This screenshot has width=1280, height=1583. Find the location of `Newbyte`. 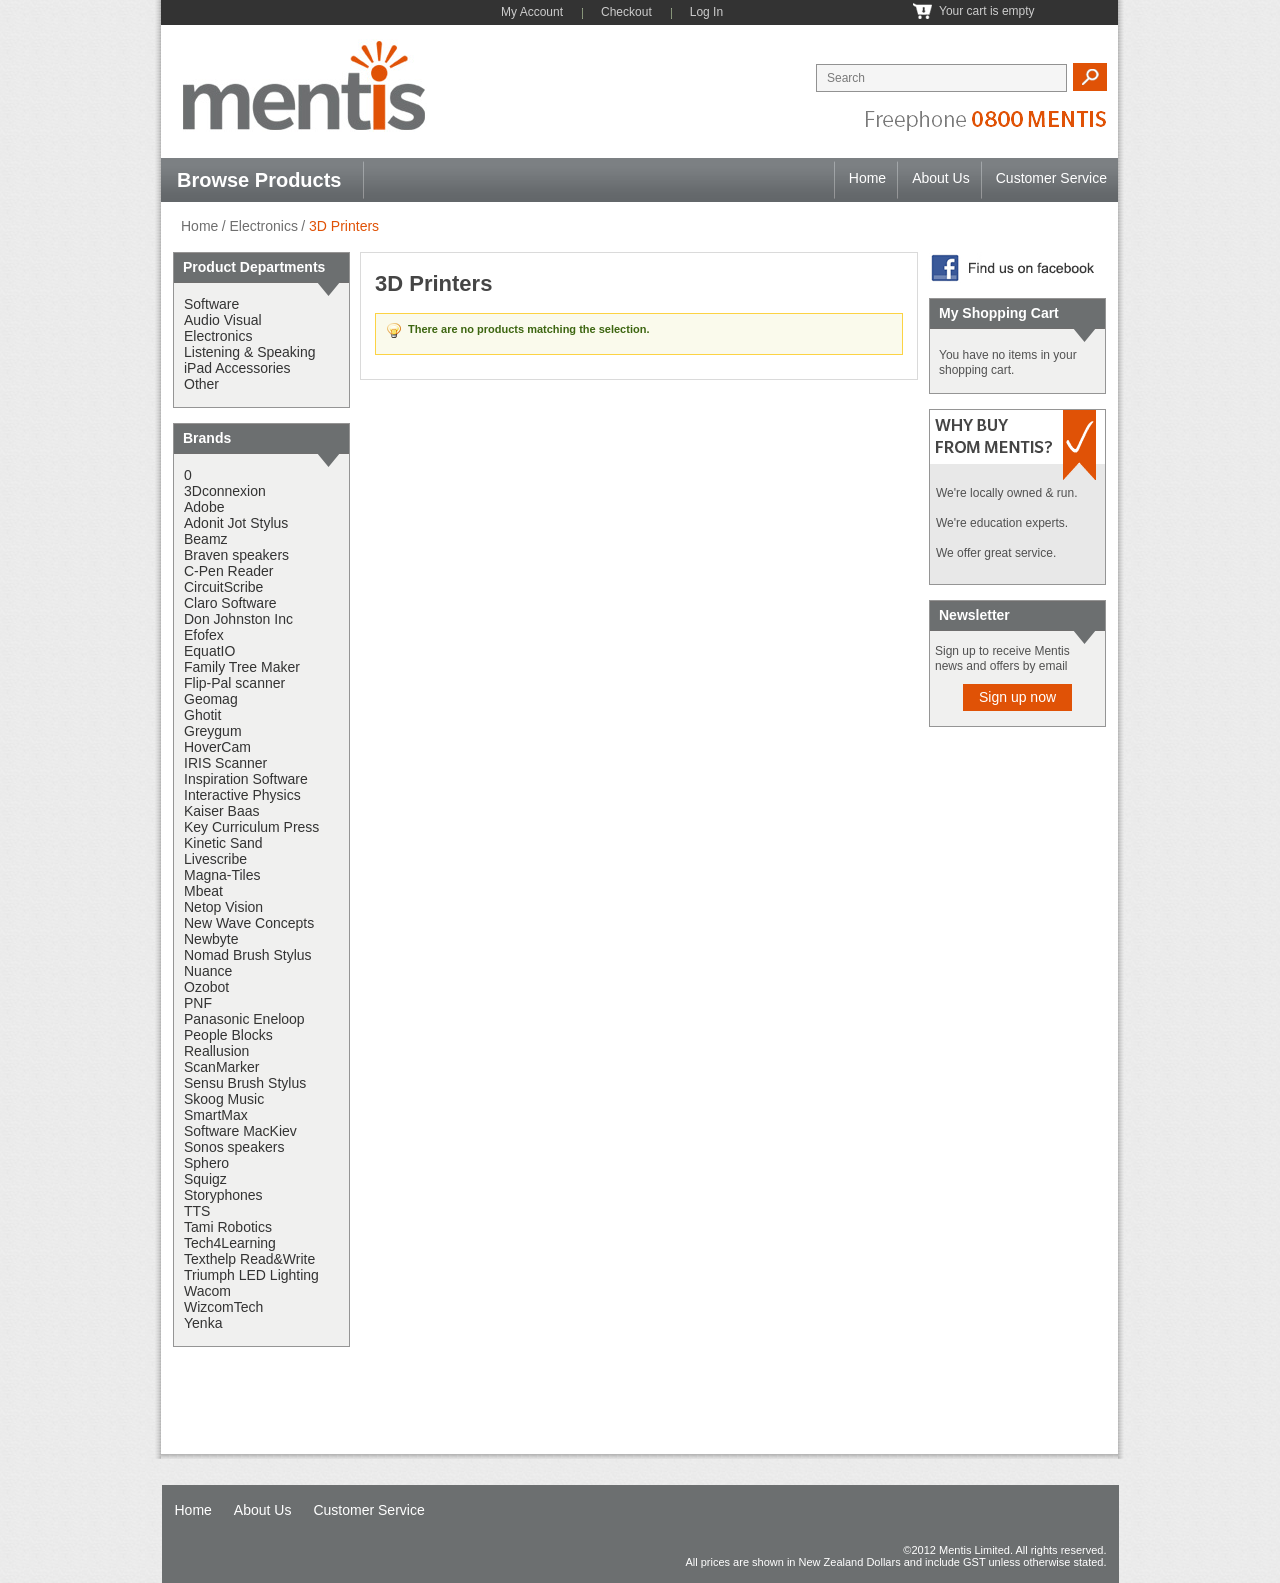

Newbyte is located at coordinates (211, 939).